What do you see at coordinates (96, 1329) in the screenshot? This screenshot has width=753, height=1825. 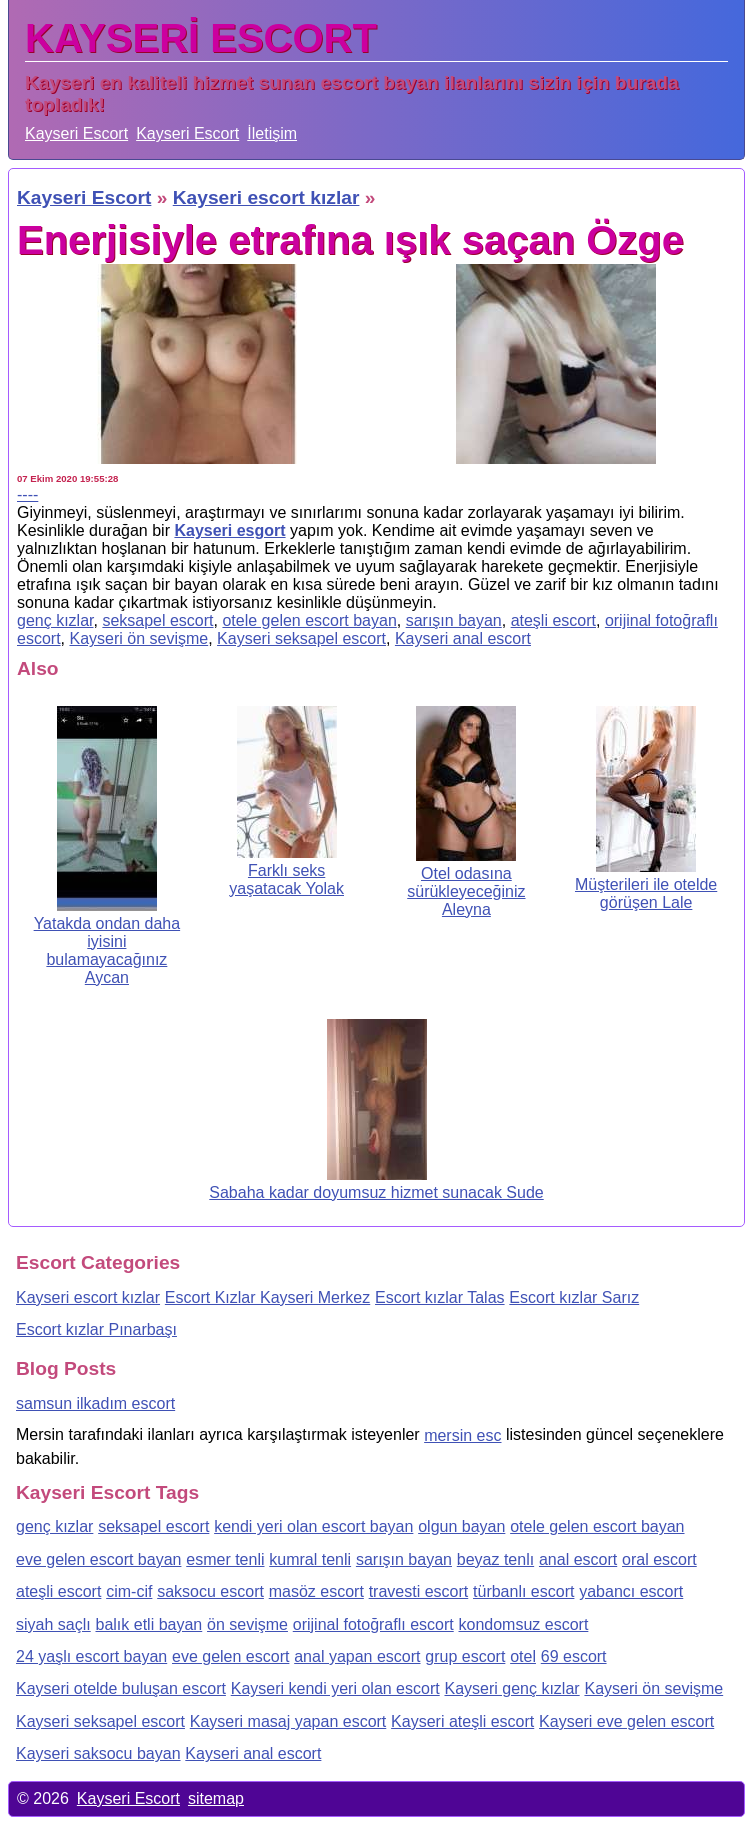 I see `Escort kızlar Pınarbaşı` at bounding box center [96, 1329].